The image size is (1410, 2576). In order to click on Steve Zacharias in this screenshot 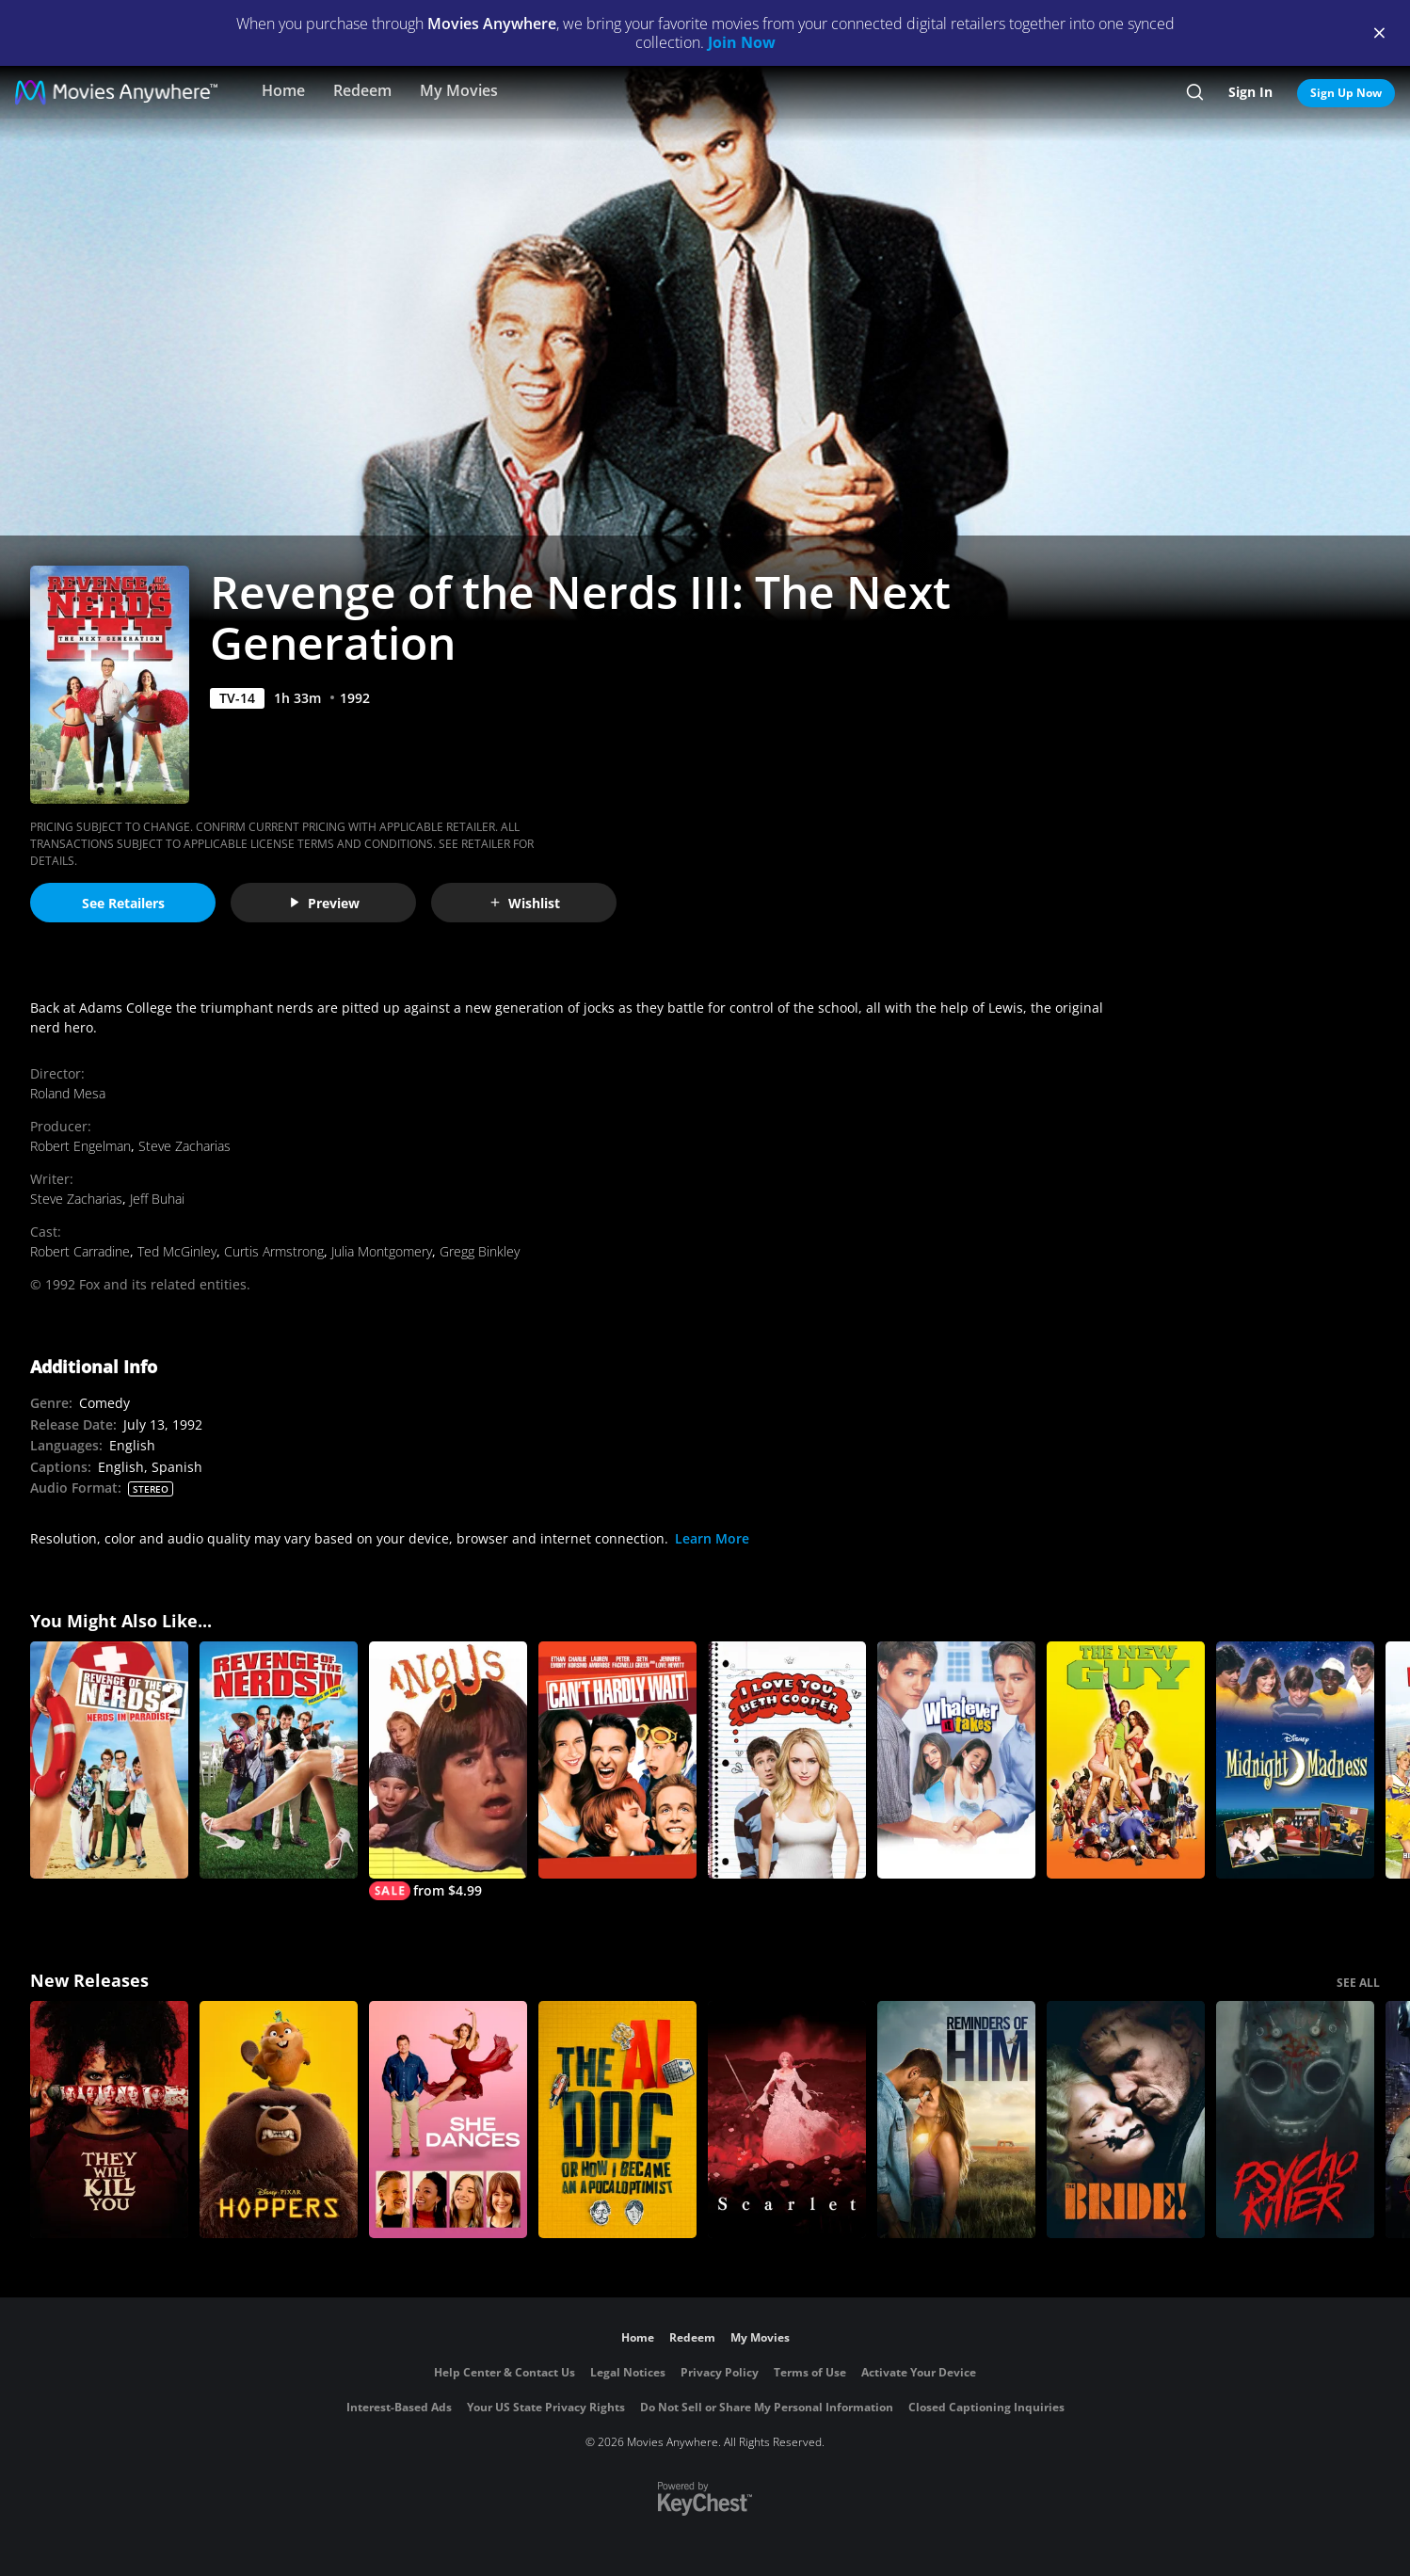, I will do `click(184, 1146)`.